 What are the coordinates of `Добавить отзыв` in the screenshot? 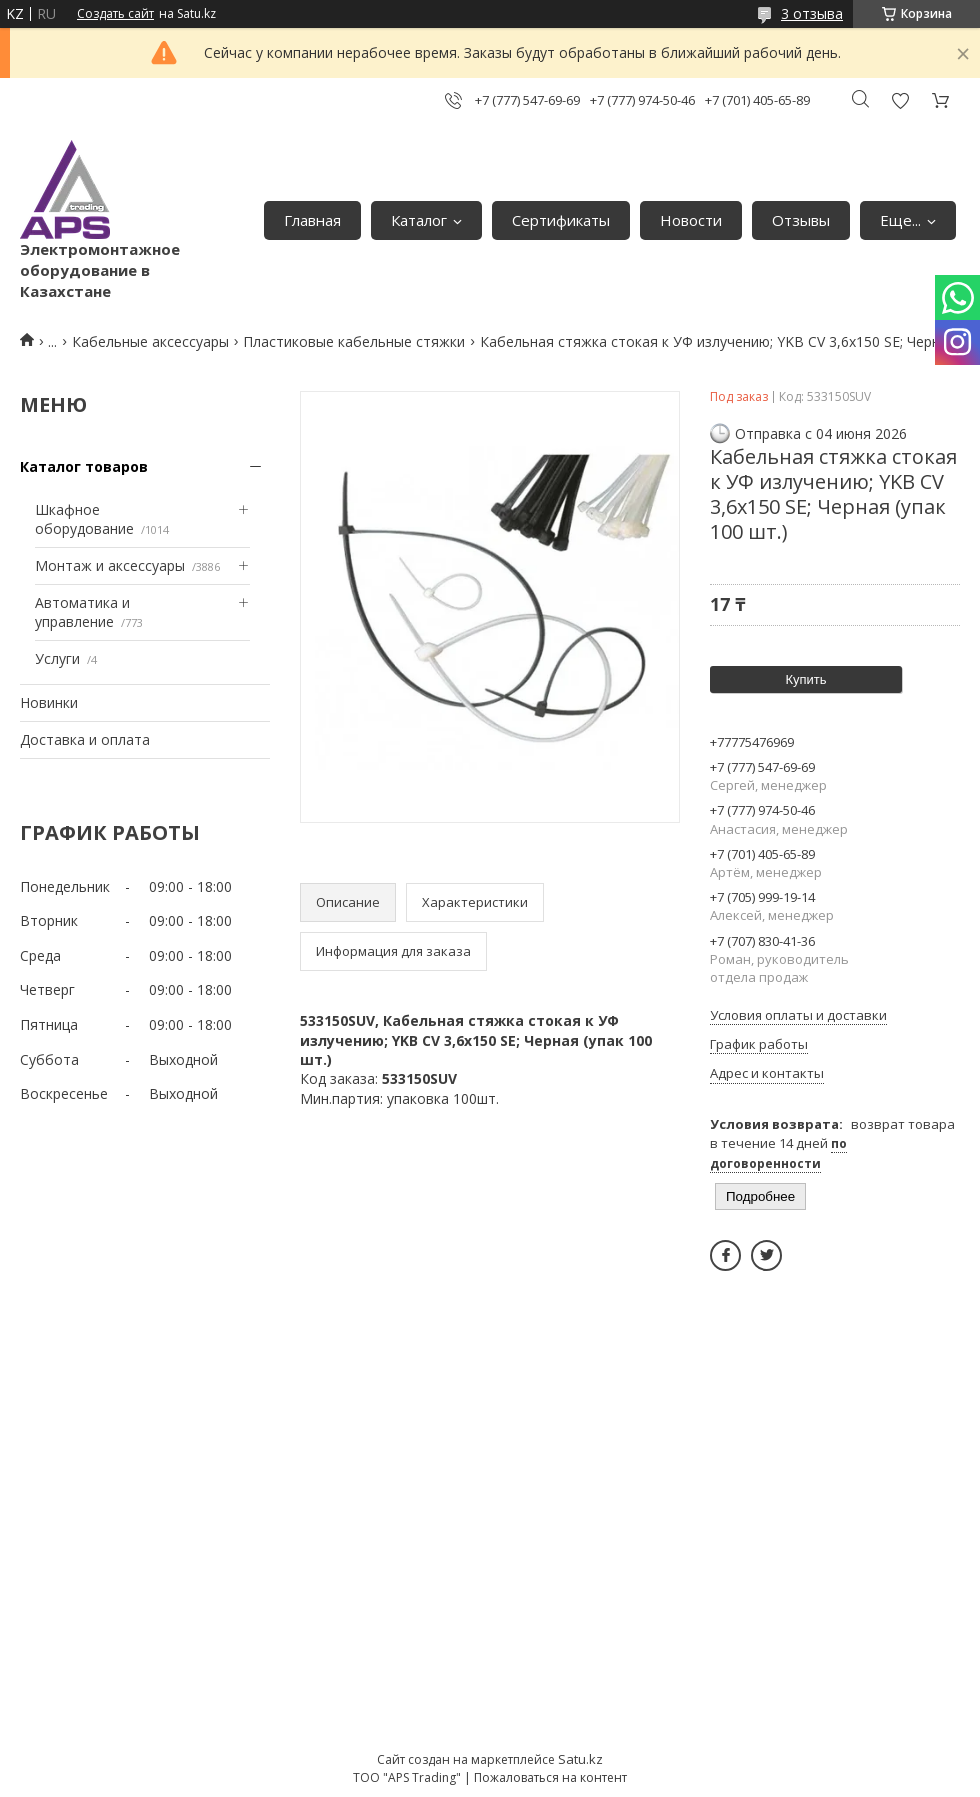 It's located at (900, 100).